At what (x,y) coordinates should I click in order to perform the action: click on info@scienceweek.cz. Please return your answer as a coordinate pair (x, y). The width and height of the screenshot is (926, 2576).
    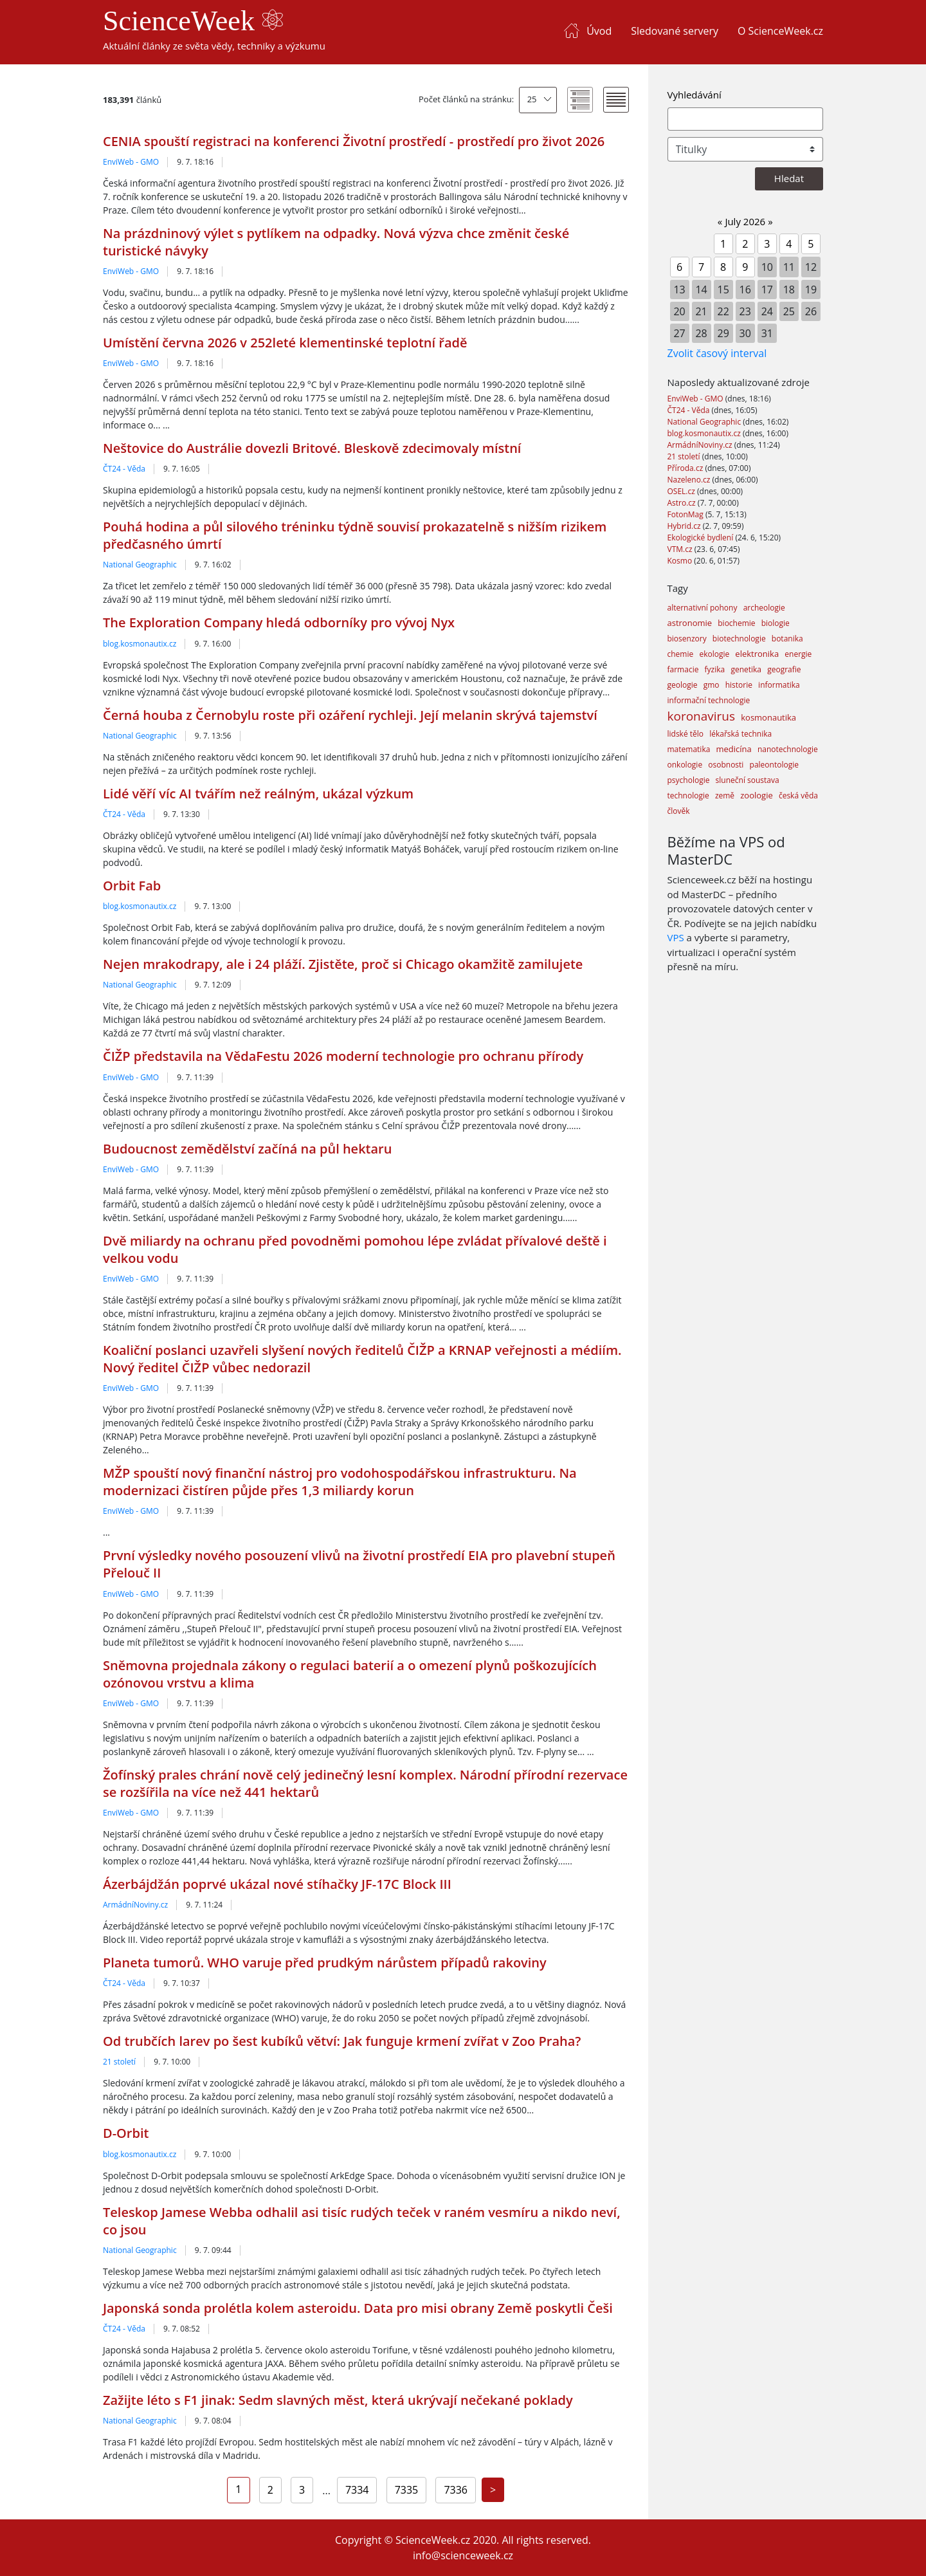
    Looking at the image, I should click on (463, 2555).